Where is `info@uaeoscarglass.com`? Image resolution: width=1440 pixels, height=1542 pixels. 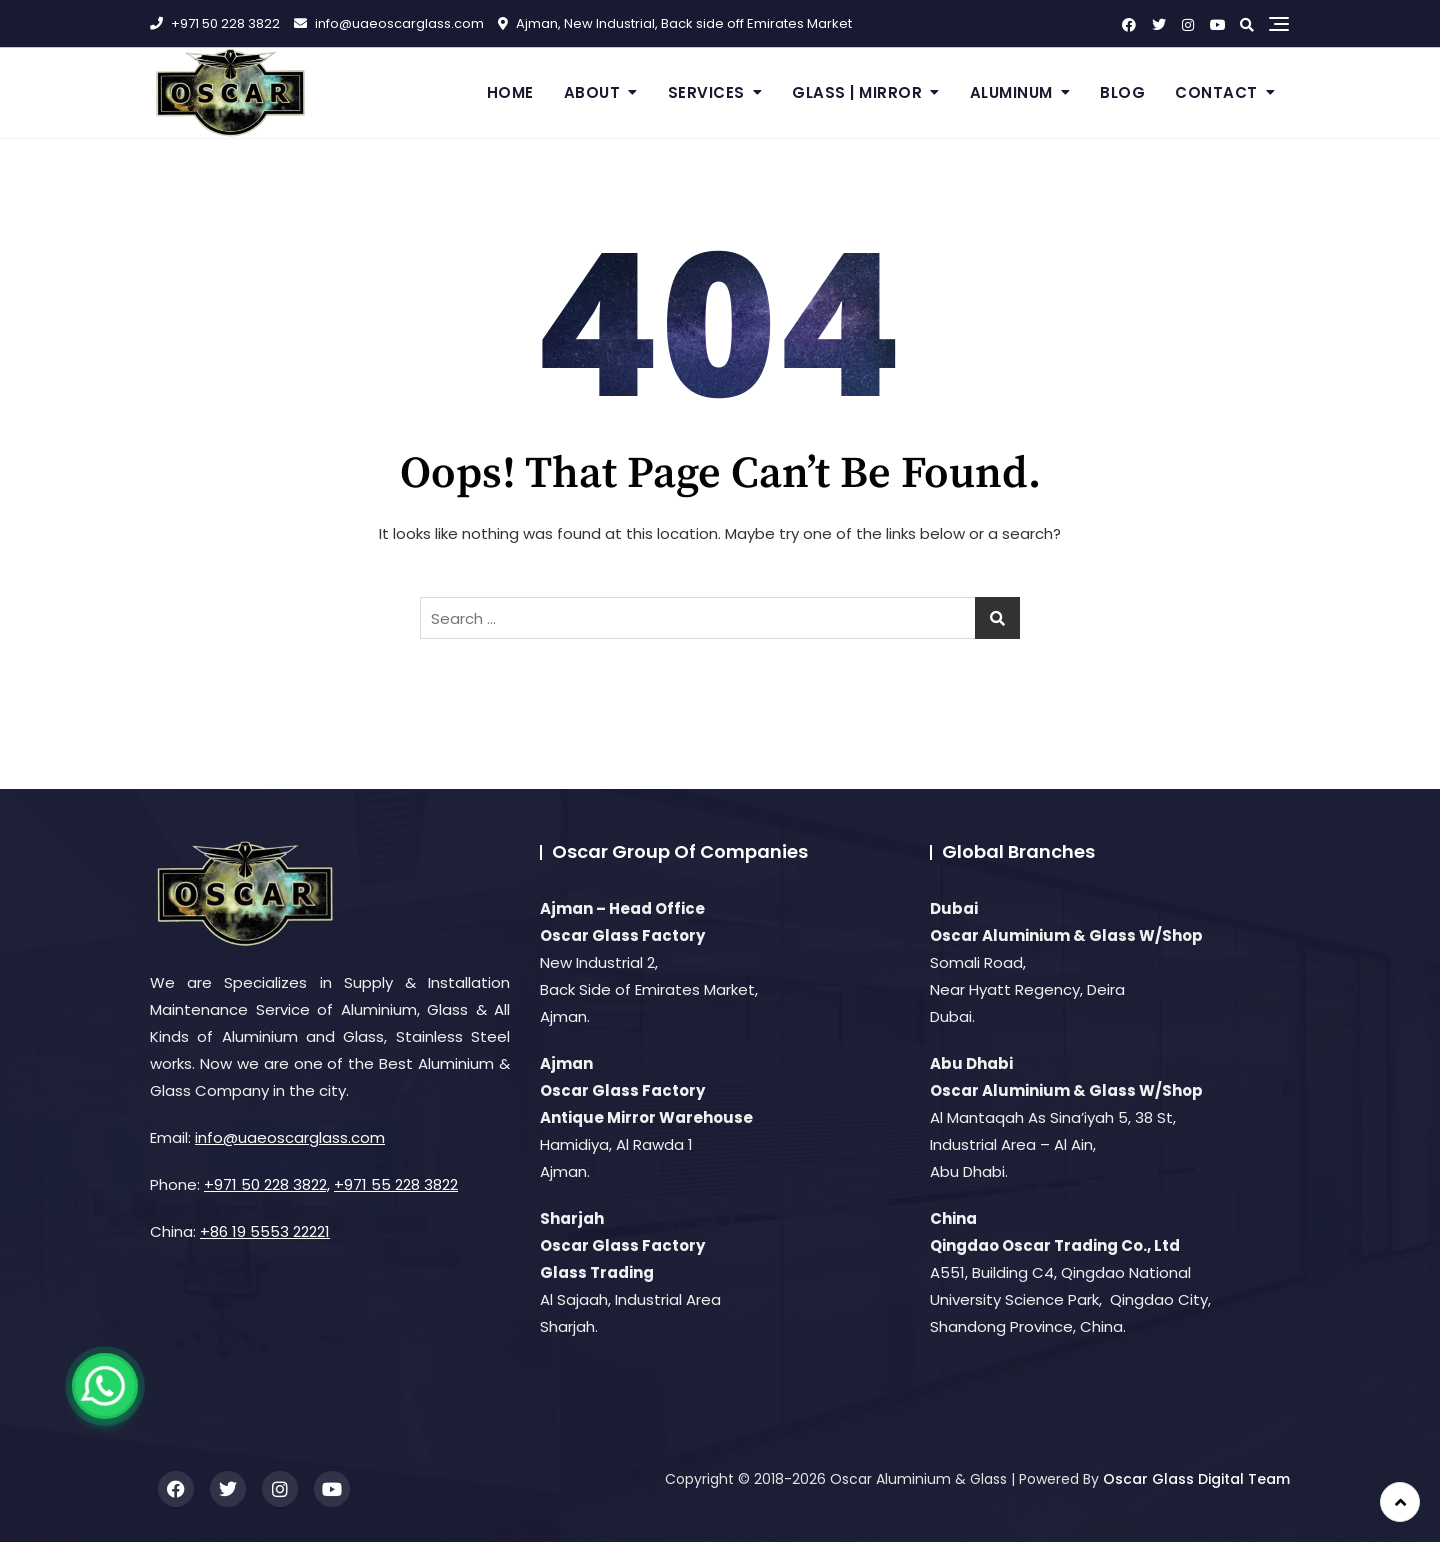 info@uaeoscarglass.com is located at coordinates (389, 23).